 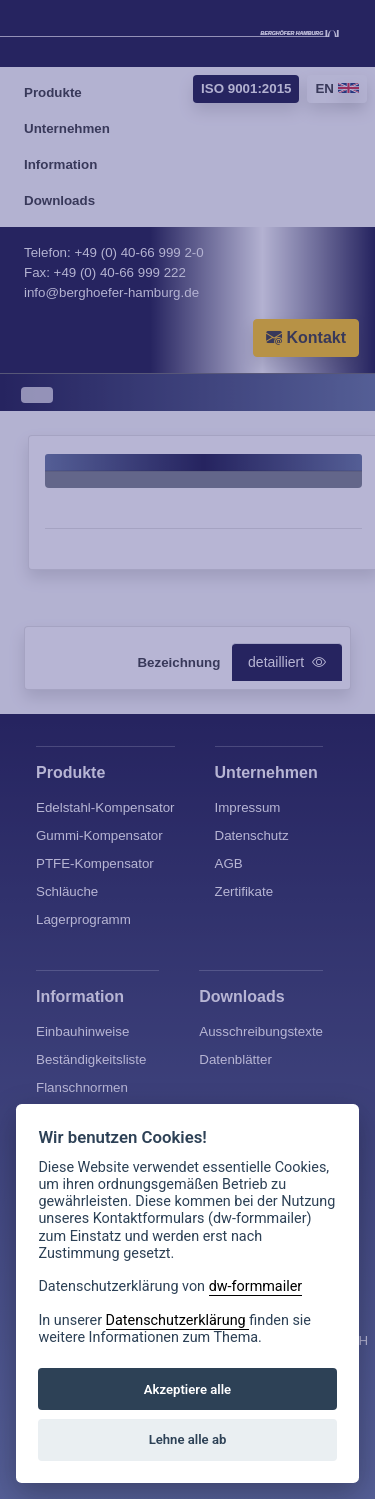 I want to click on Datenschutzerklärung, so click(x=178, y=1320).